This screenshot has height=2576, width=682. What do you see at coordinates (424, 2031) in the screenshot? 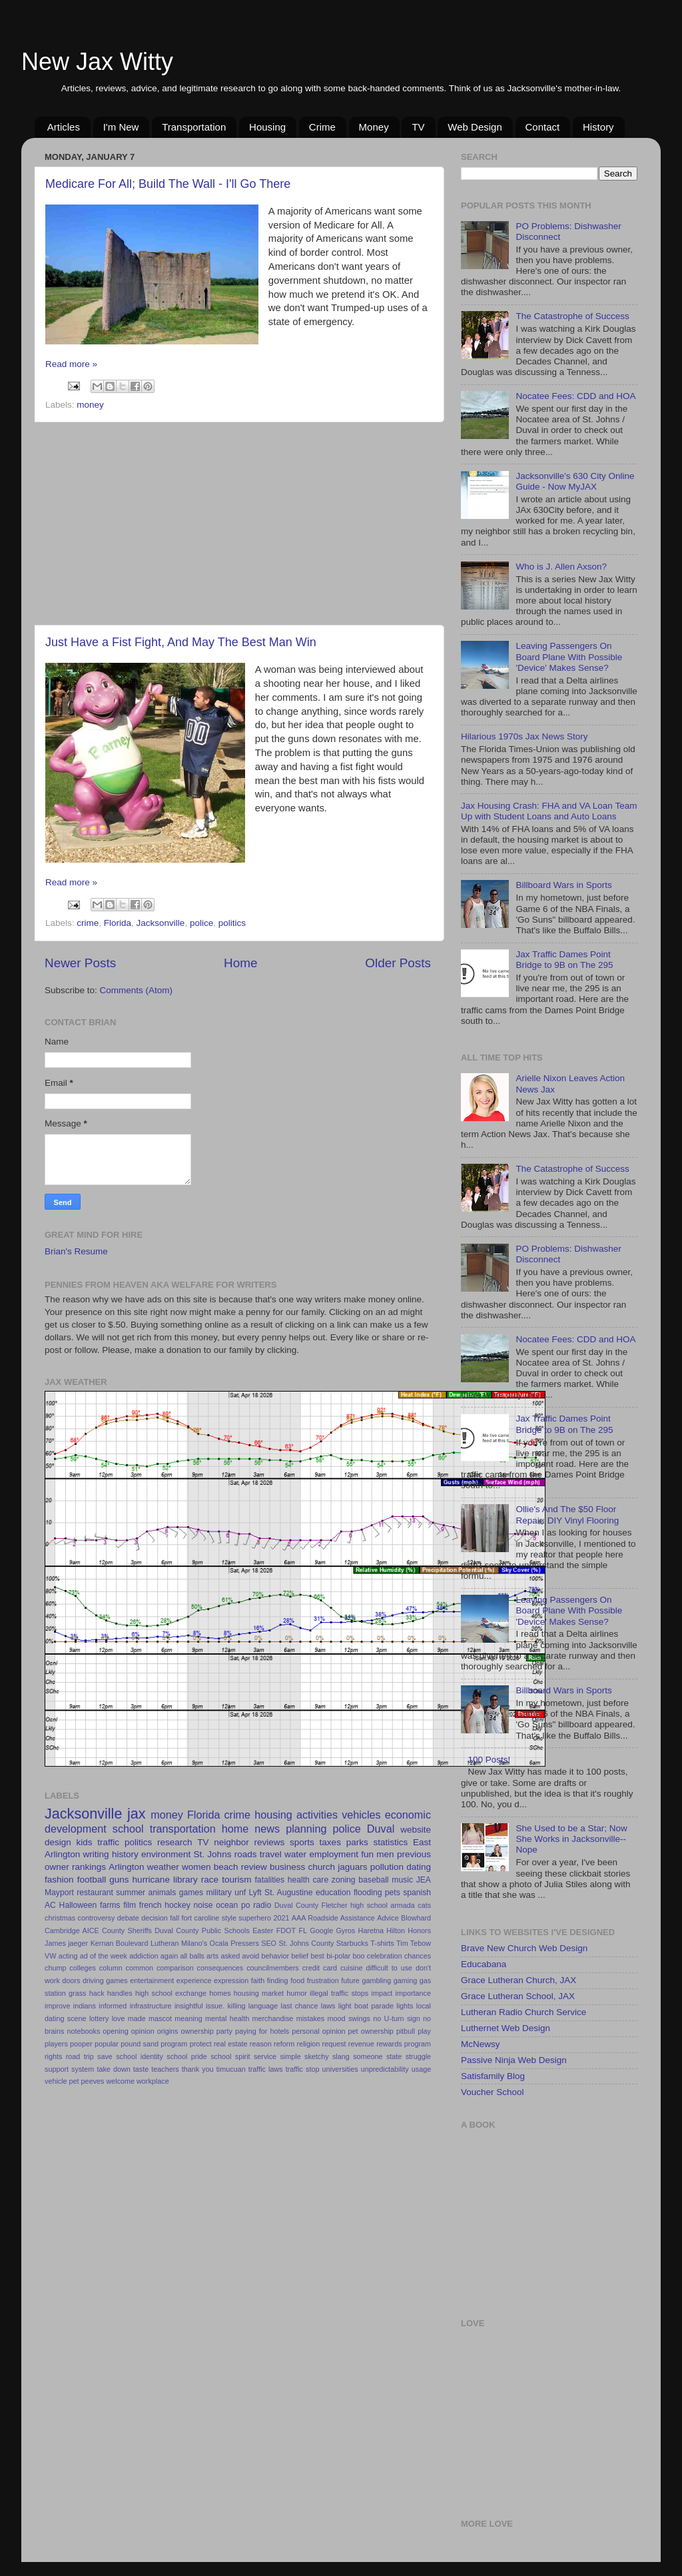
I see `play` at bounding box center [424, 2031].